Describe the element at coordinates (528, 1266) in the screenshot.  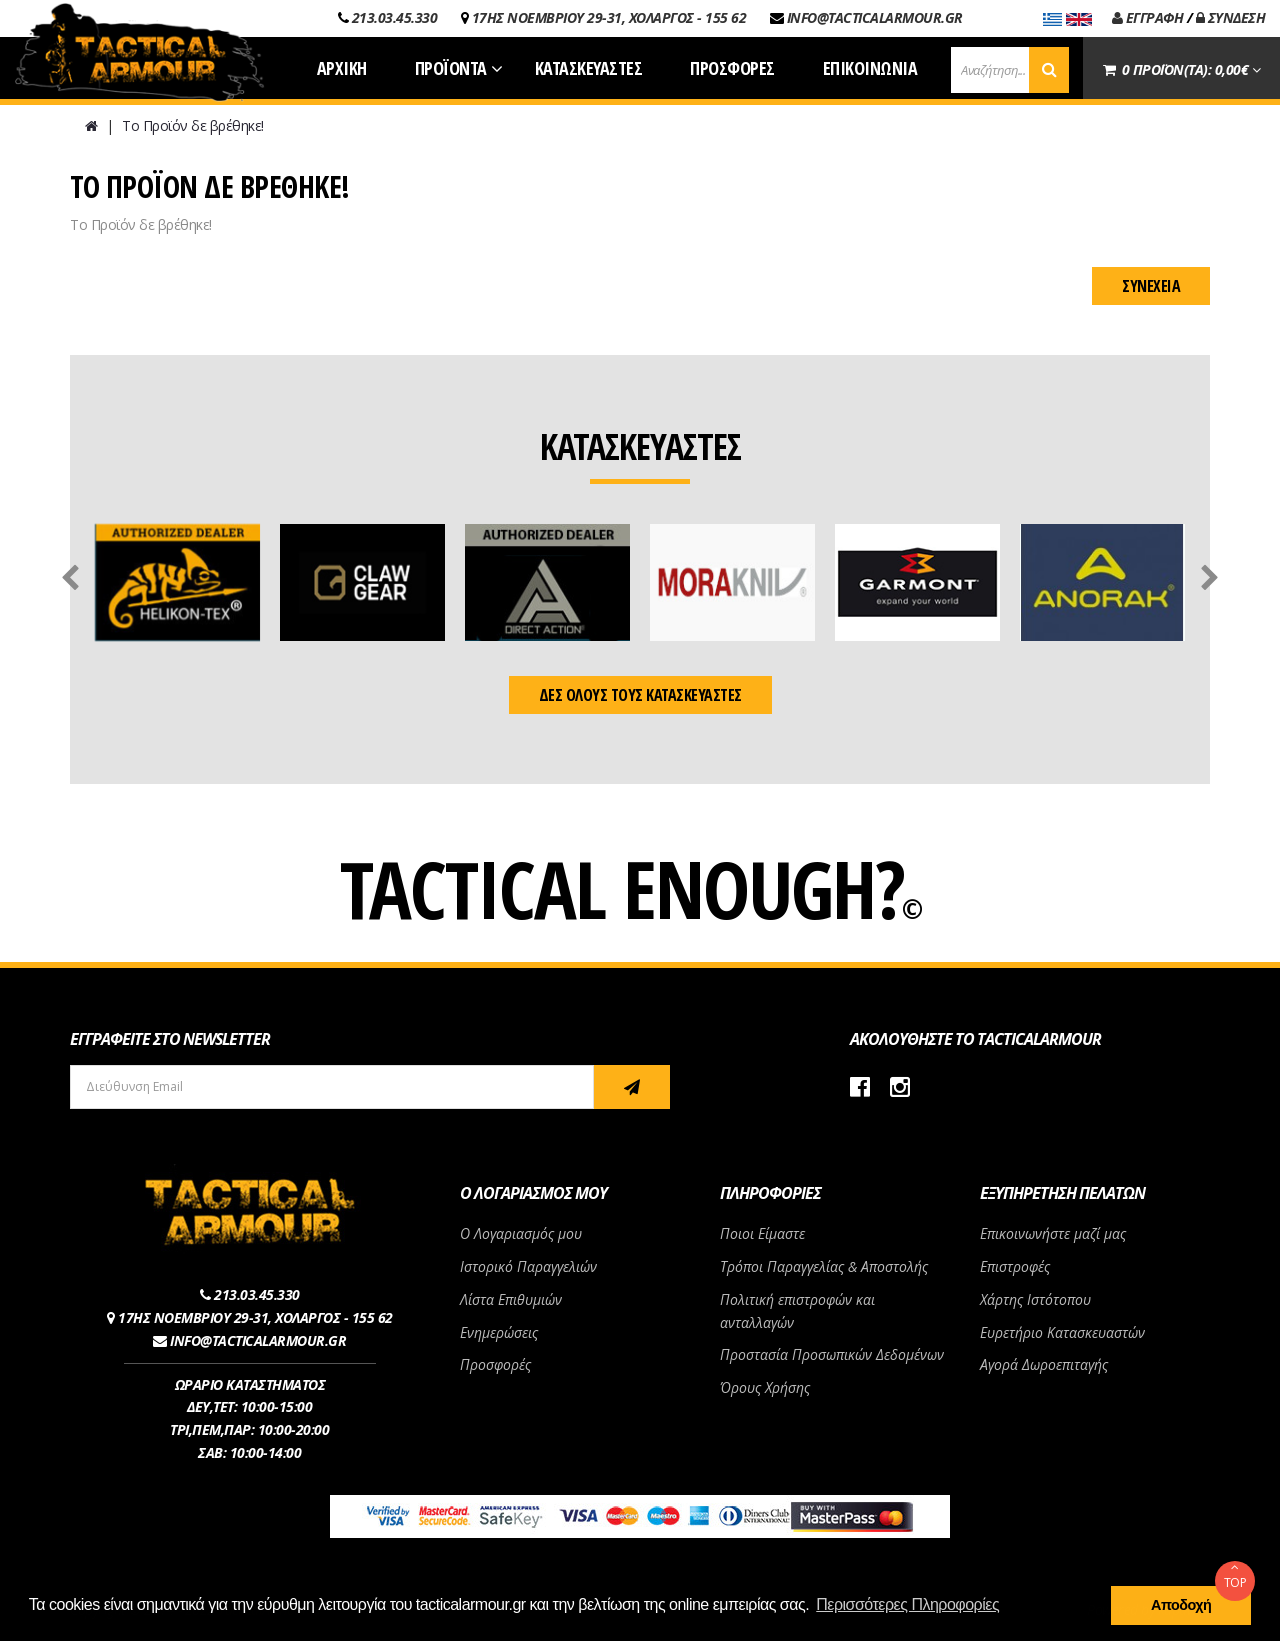
I see `Ιστορικό Παραγγελιών` at that location.